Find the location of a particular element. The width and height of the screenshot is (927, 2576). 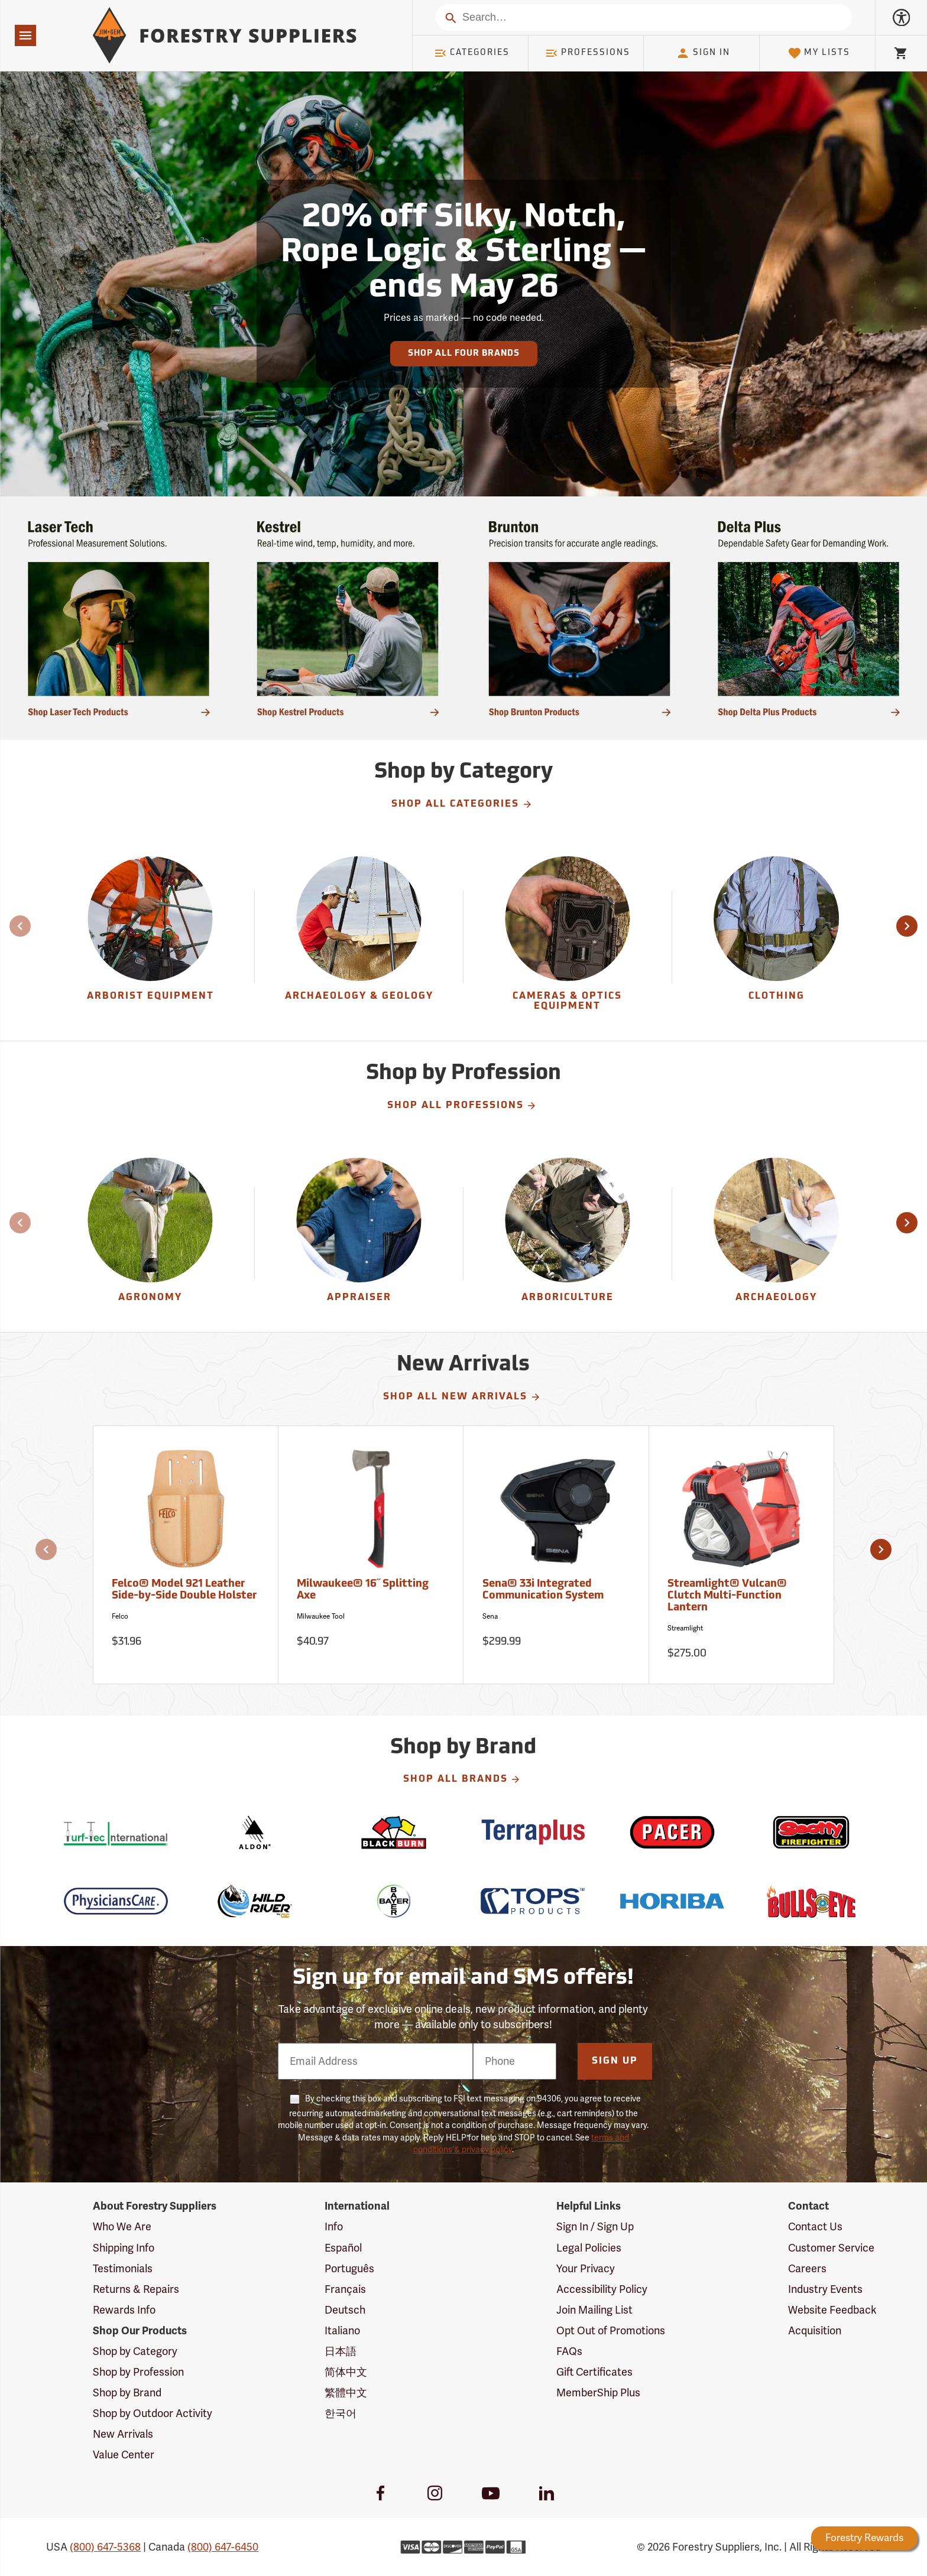

Shop All Four Brands is located at coordinates (464, 353).